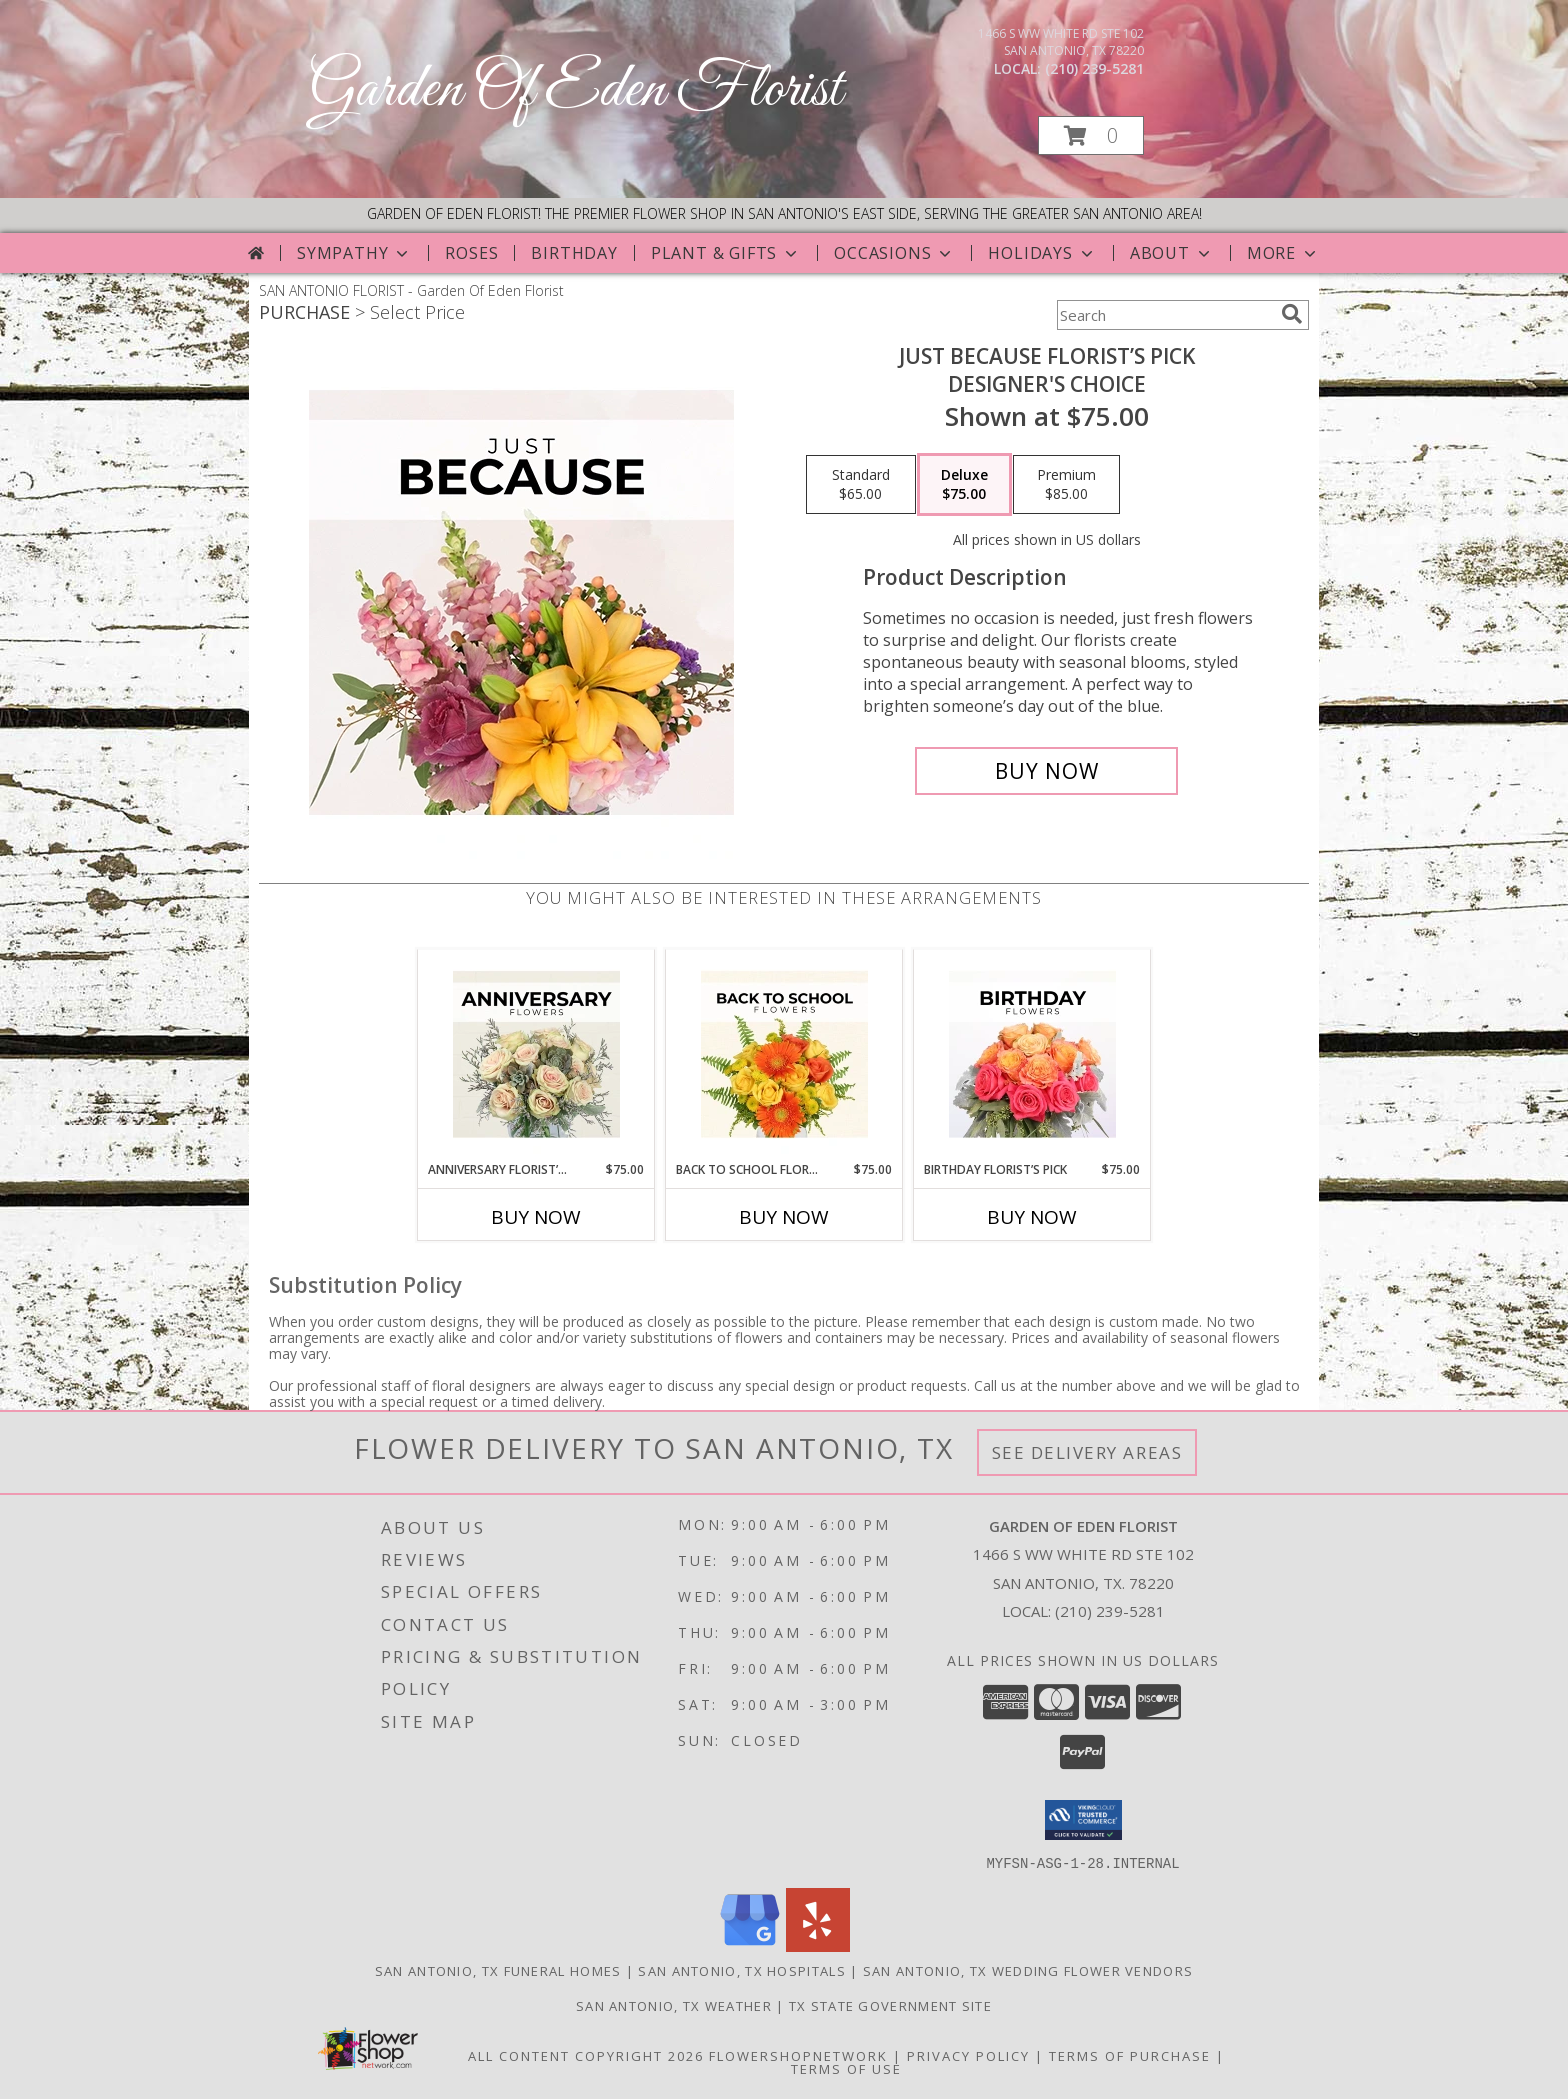 The width and height of the screenshot is (1568, 2099). I want to click on [button], so click(1091, 135).